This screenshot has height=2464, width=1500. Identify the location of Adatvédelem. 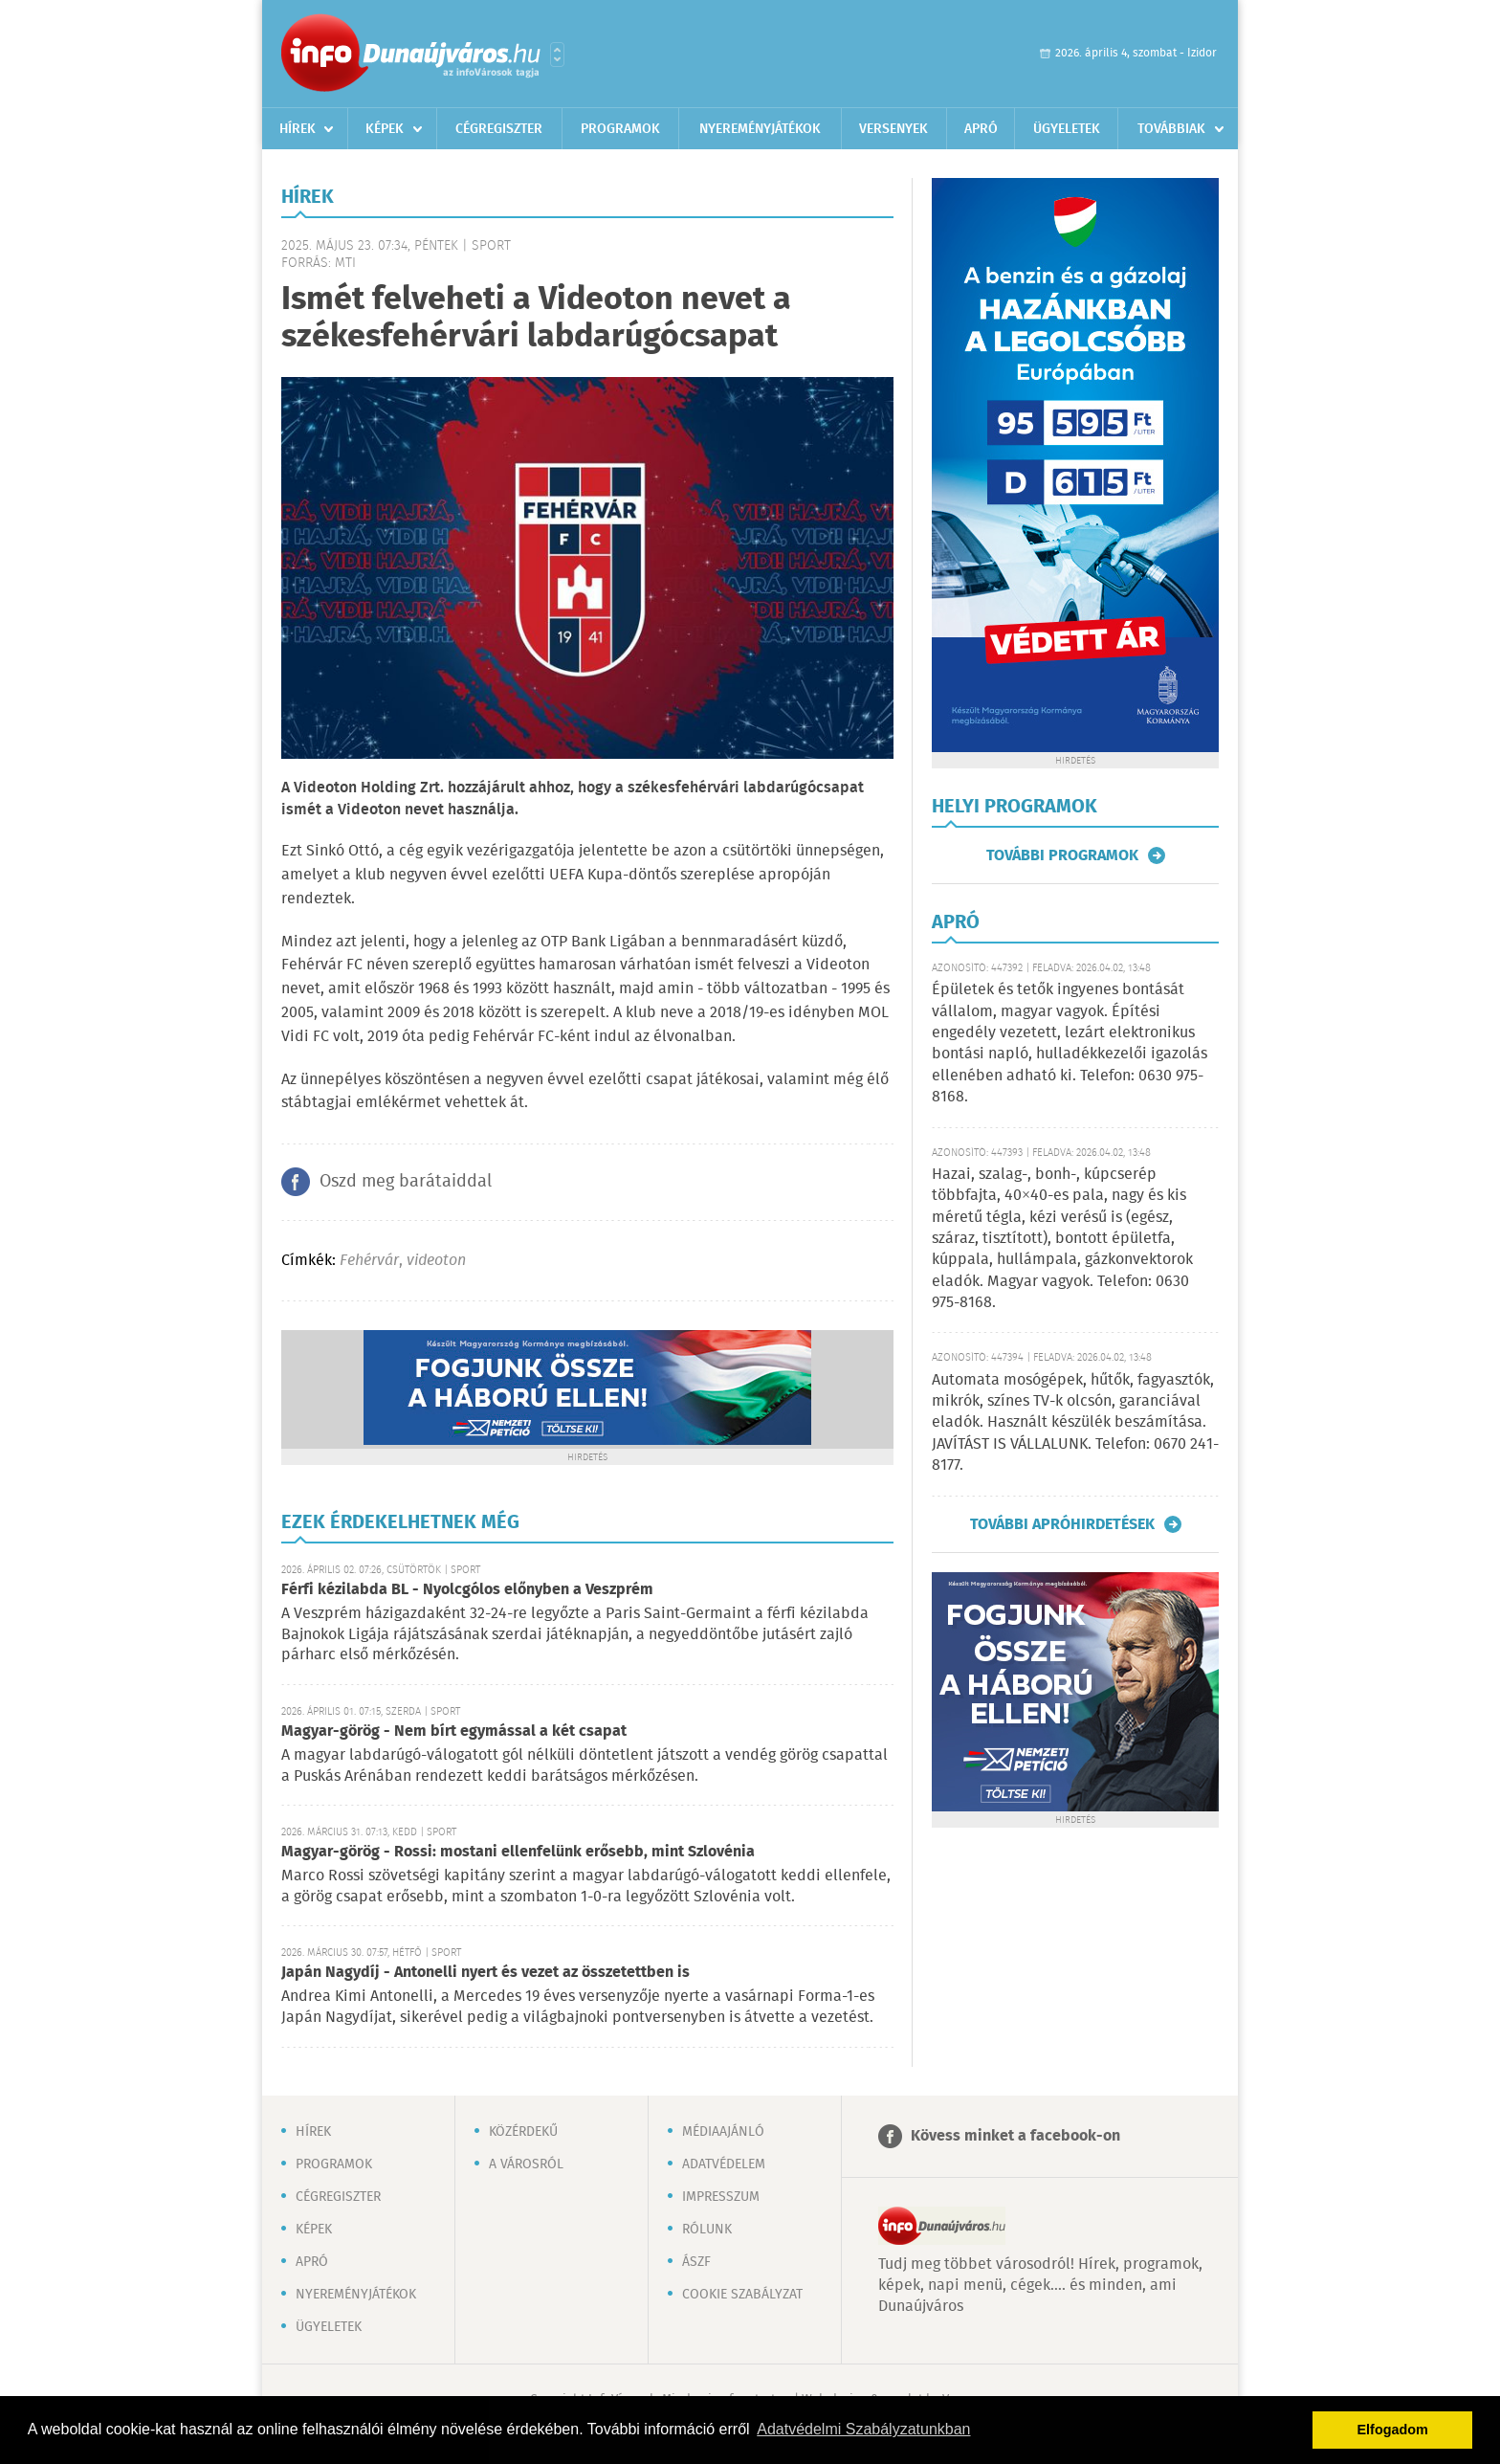
(723, 2164).